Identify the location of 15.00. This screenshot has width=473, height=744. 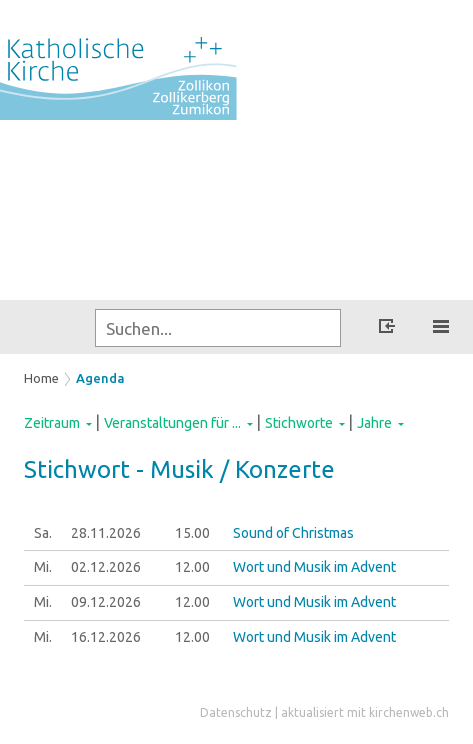
(192, 533).